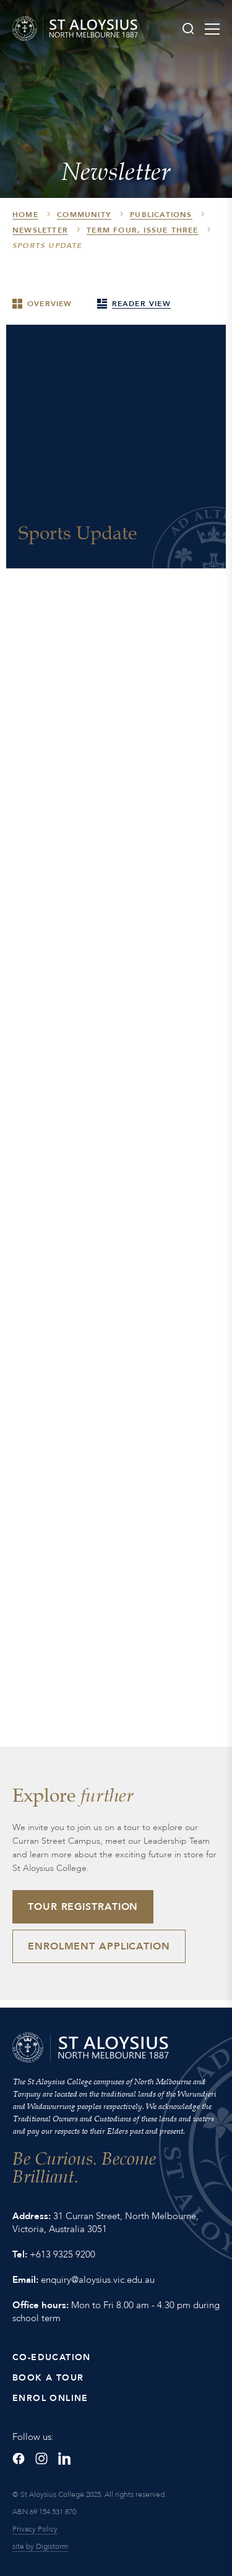 This screenshot has height=2576, width=232. Describe the element at coordinates (40, 230) in the screenshot. I see `Newsletter` at that location.